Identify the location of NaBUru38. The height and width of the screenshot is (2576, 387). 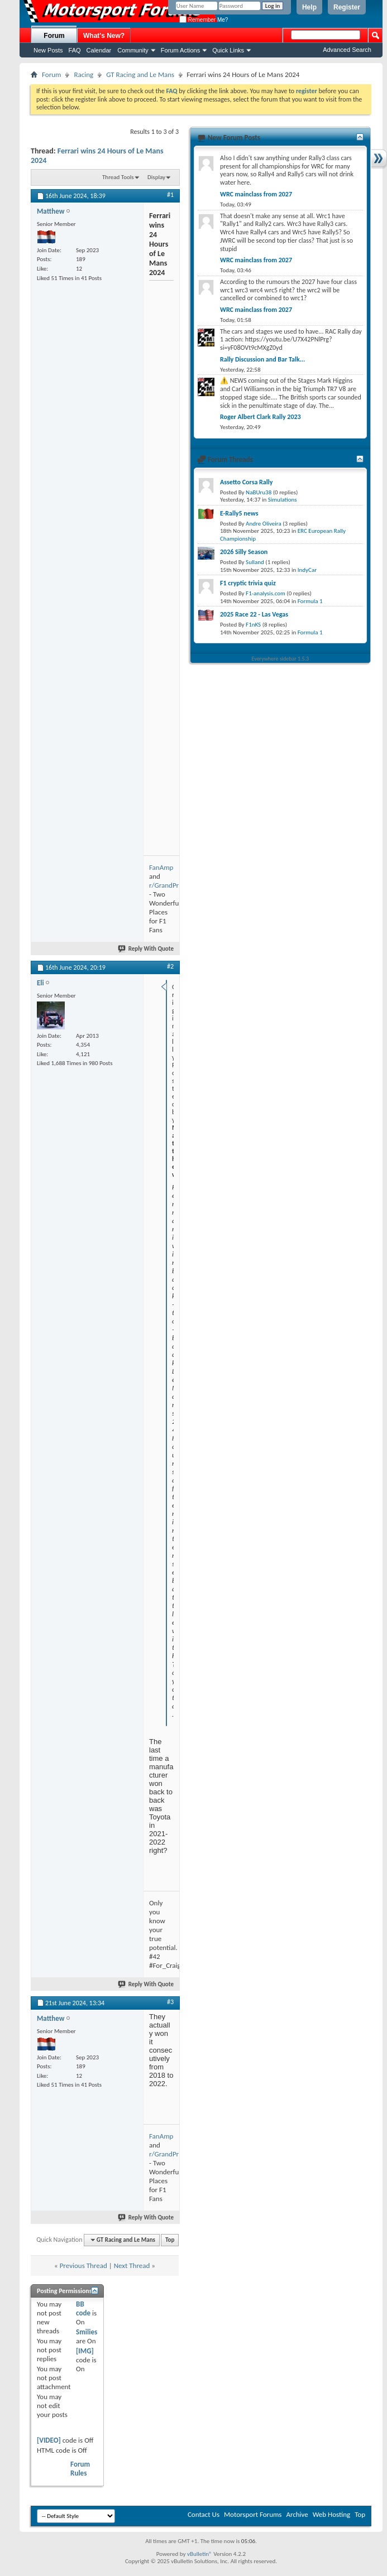
(258, 492).